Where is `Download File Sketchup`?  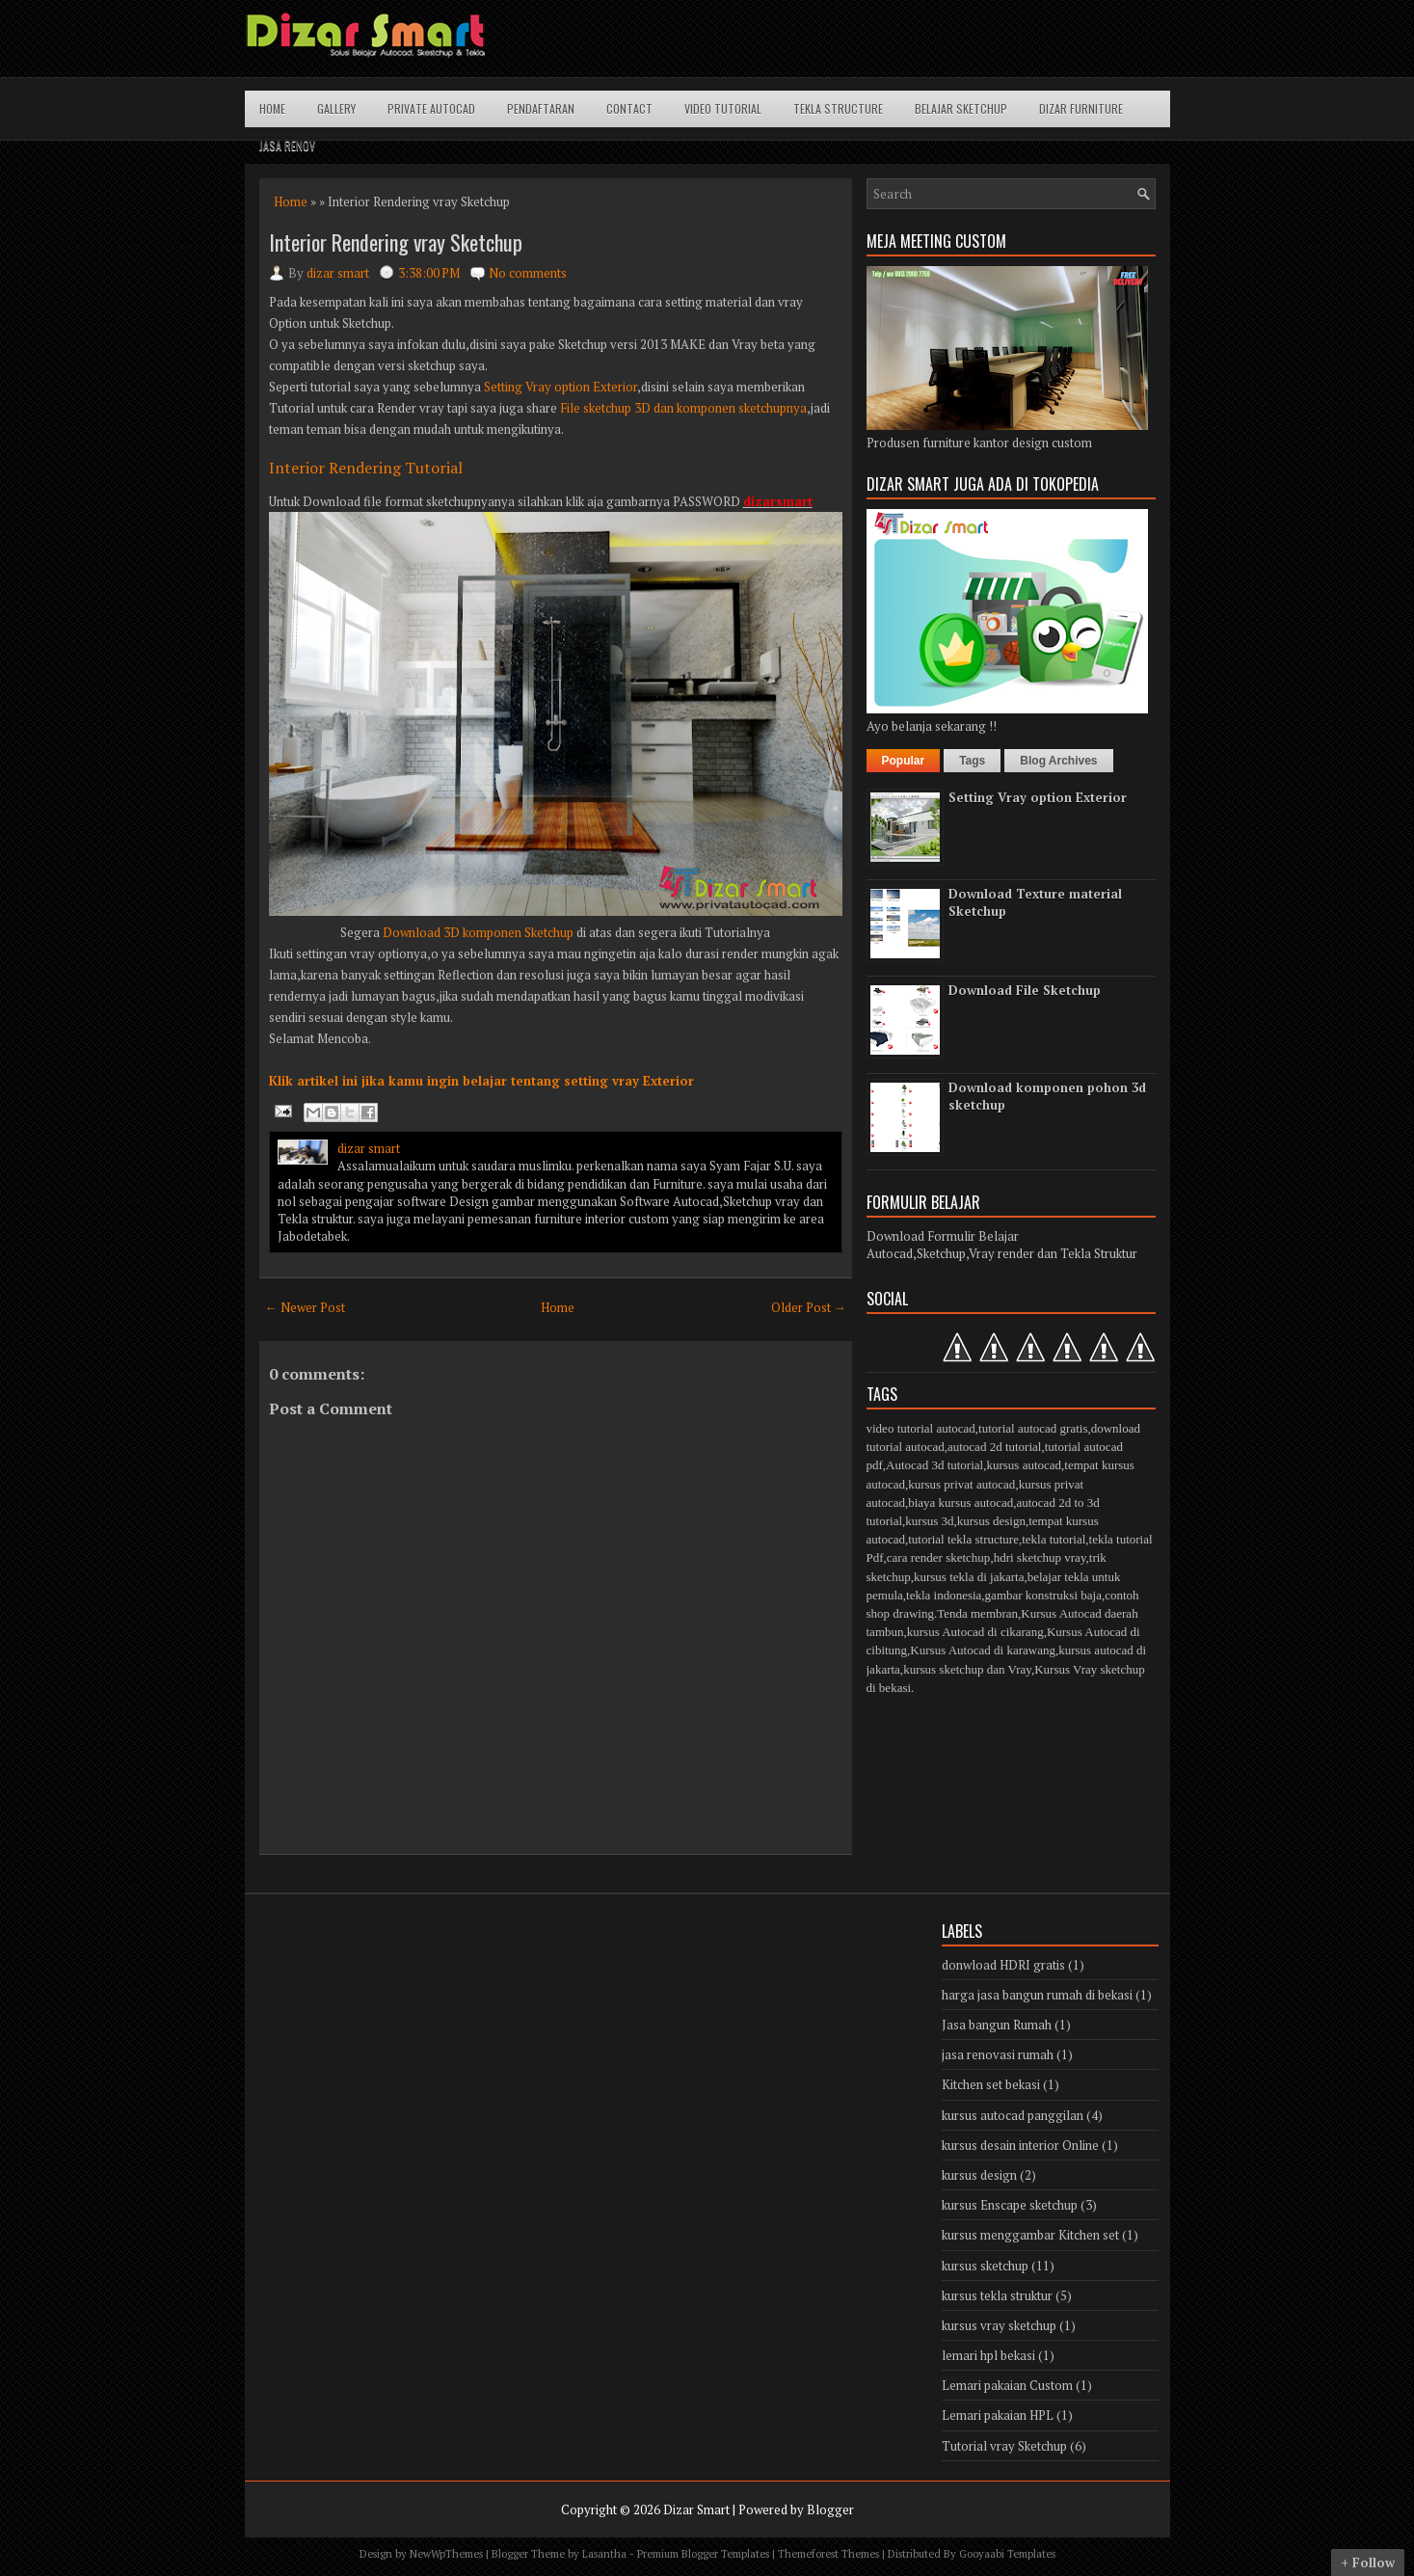 Download File Sketchup is located at coordinates (1024, 990).